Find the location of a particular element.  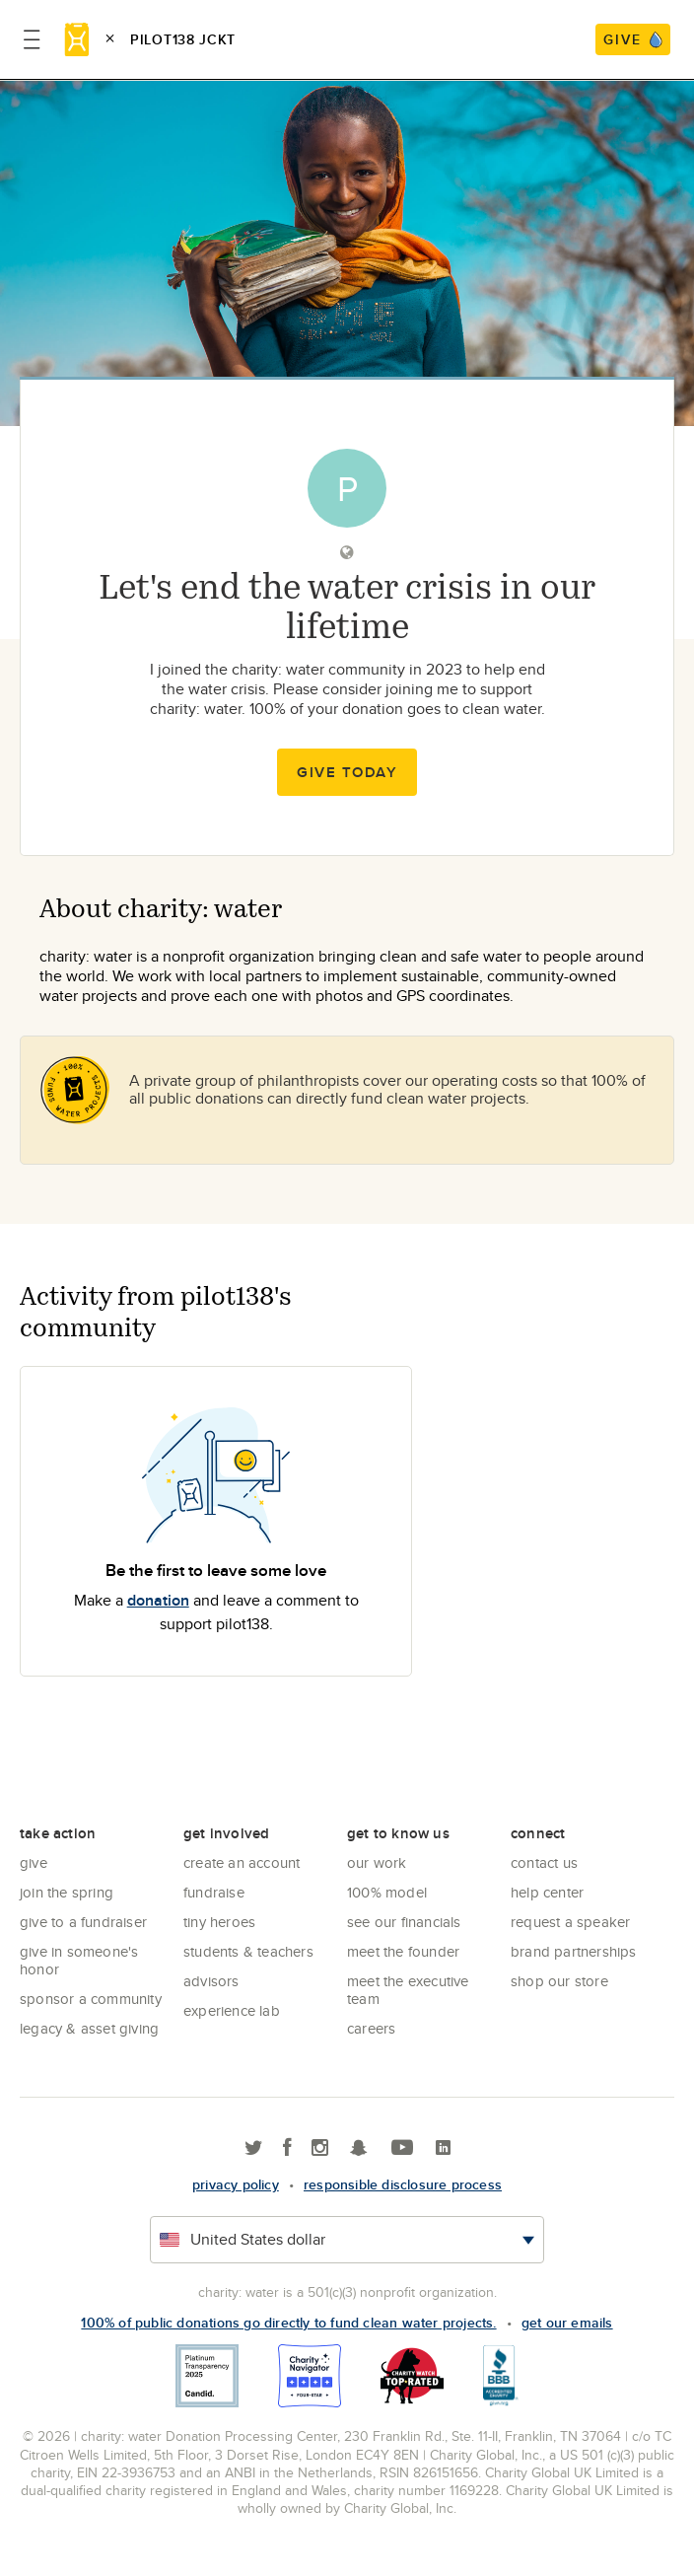

Tiny Heroes is located at coordinates (219, 1921).